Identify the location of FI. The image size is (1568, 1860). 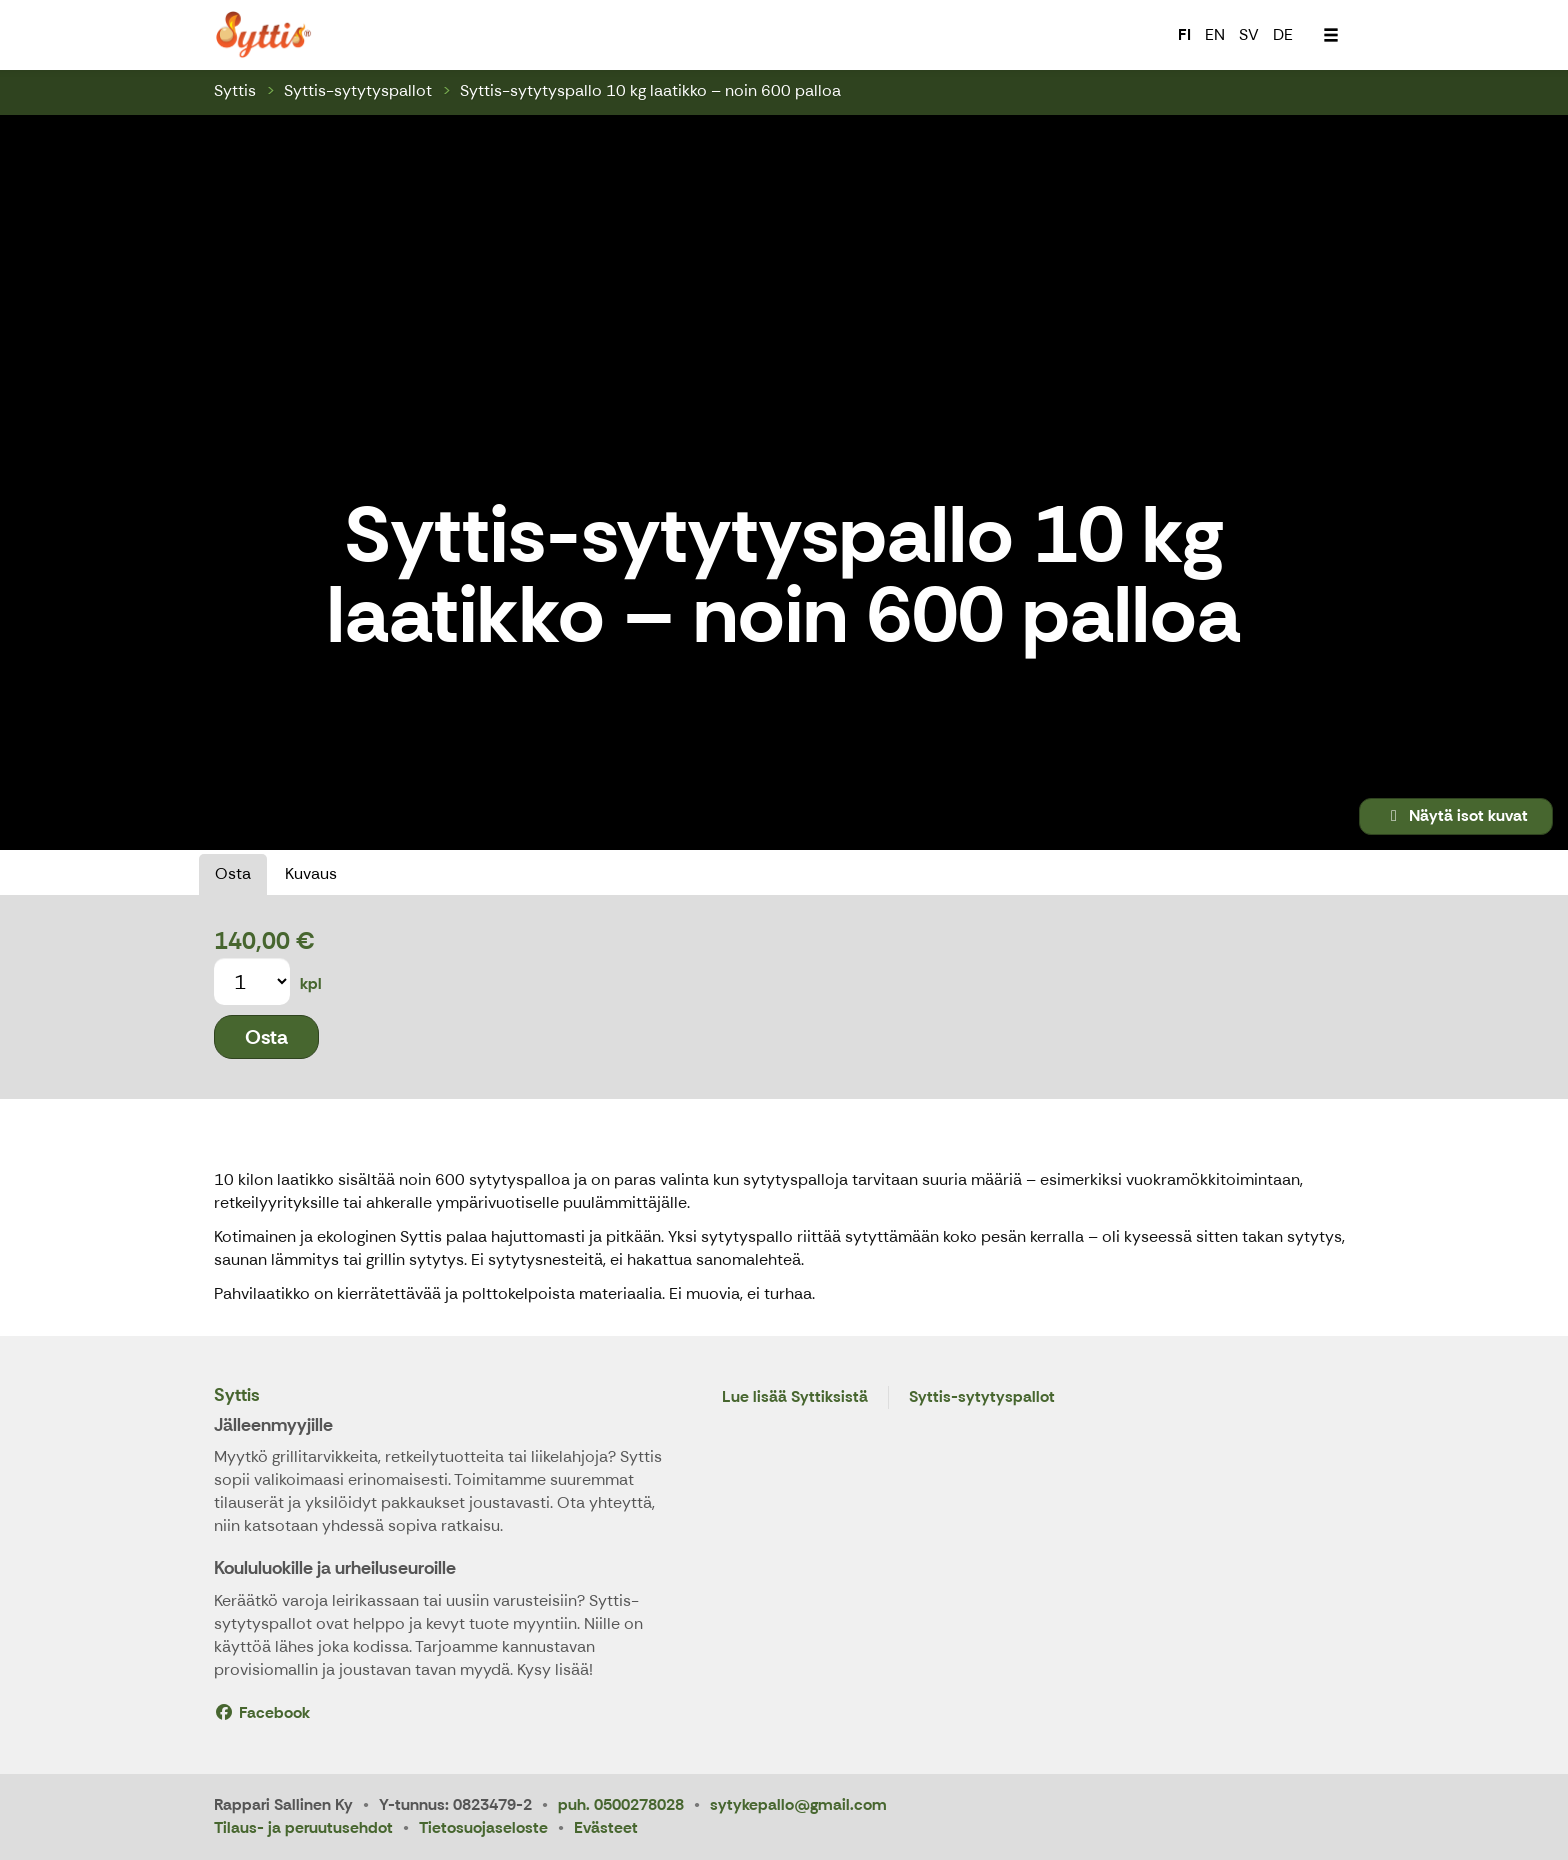
(1184, 34).